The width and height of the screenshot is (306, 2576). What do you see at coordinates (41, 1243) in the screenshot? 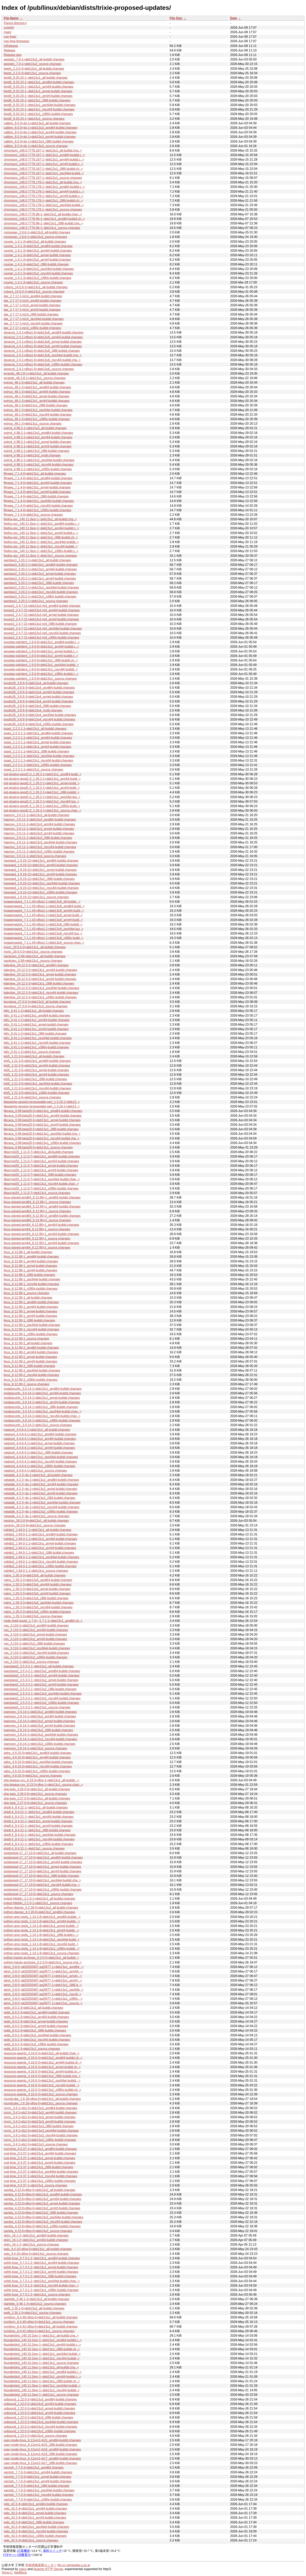
I see `linux-signed-arm64_6.12.90+2_arm64-buildd.changes` at bounding box center [41, 1243].